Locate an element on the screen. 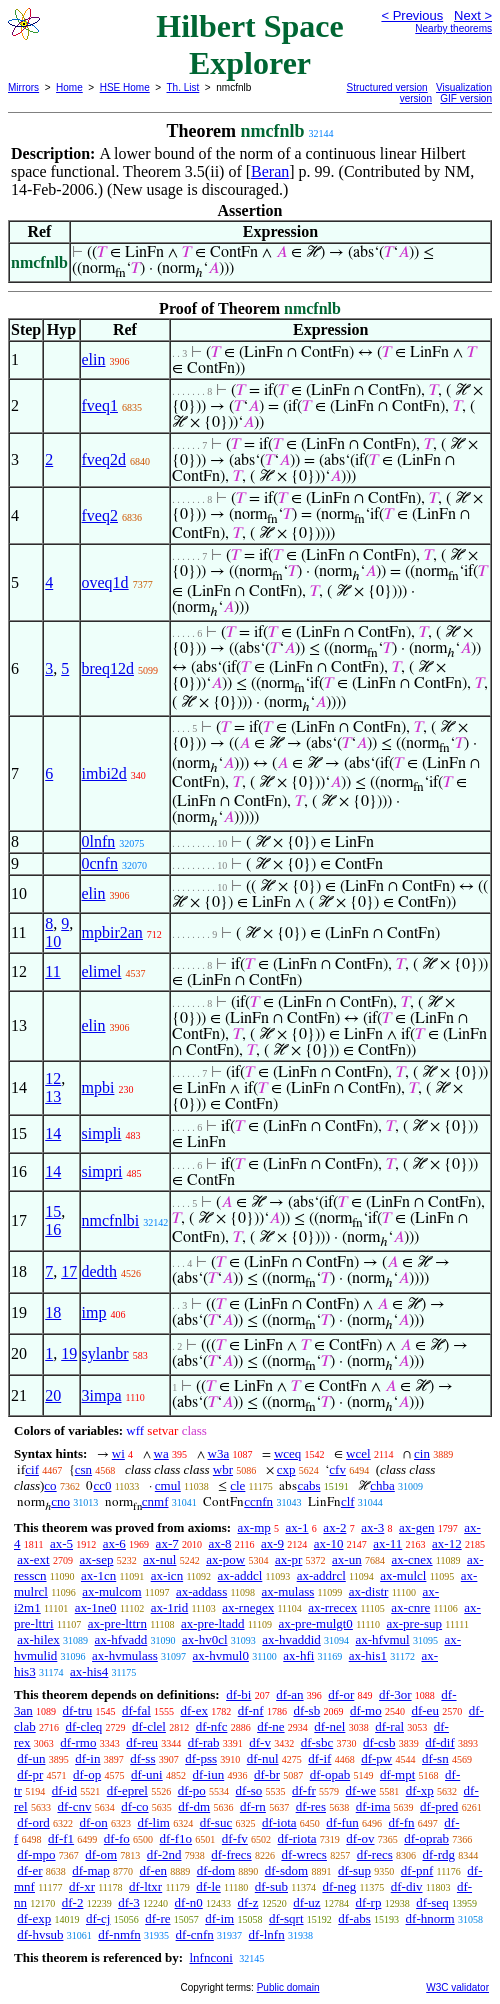 Image resolution: width=500 pixels, height=2004 pixels. lnfnconi is located at coordinates (210, 1957).